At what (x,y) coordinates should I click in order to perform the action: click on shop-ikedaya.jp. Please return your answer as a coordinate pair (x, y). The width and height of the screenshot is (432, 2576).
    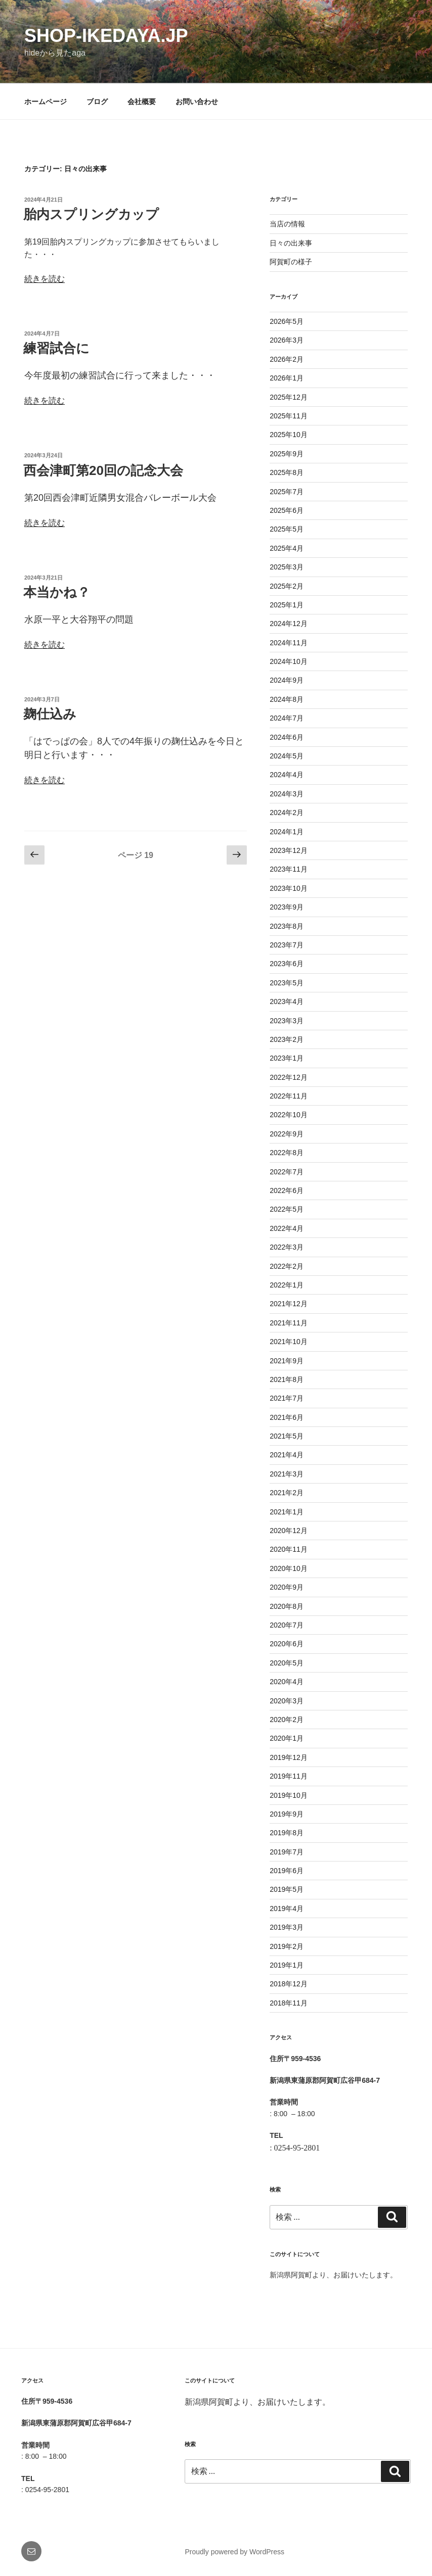
    Looking at the image, I should click on (106, 35).